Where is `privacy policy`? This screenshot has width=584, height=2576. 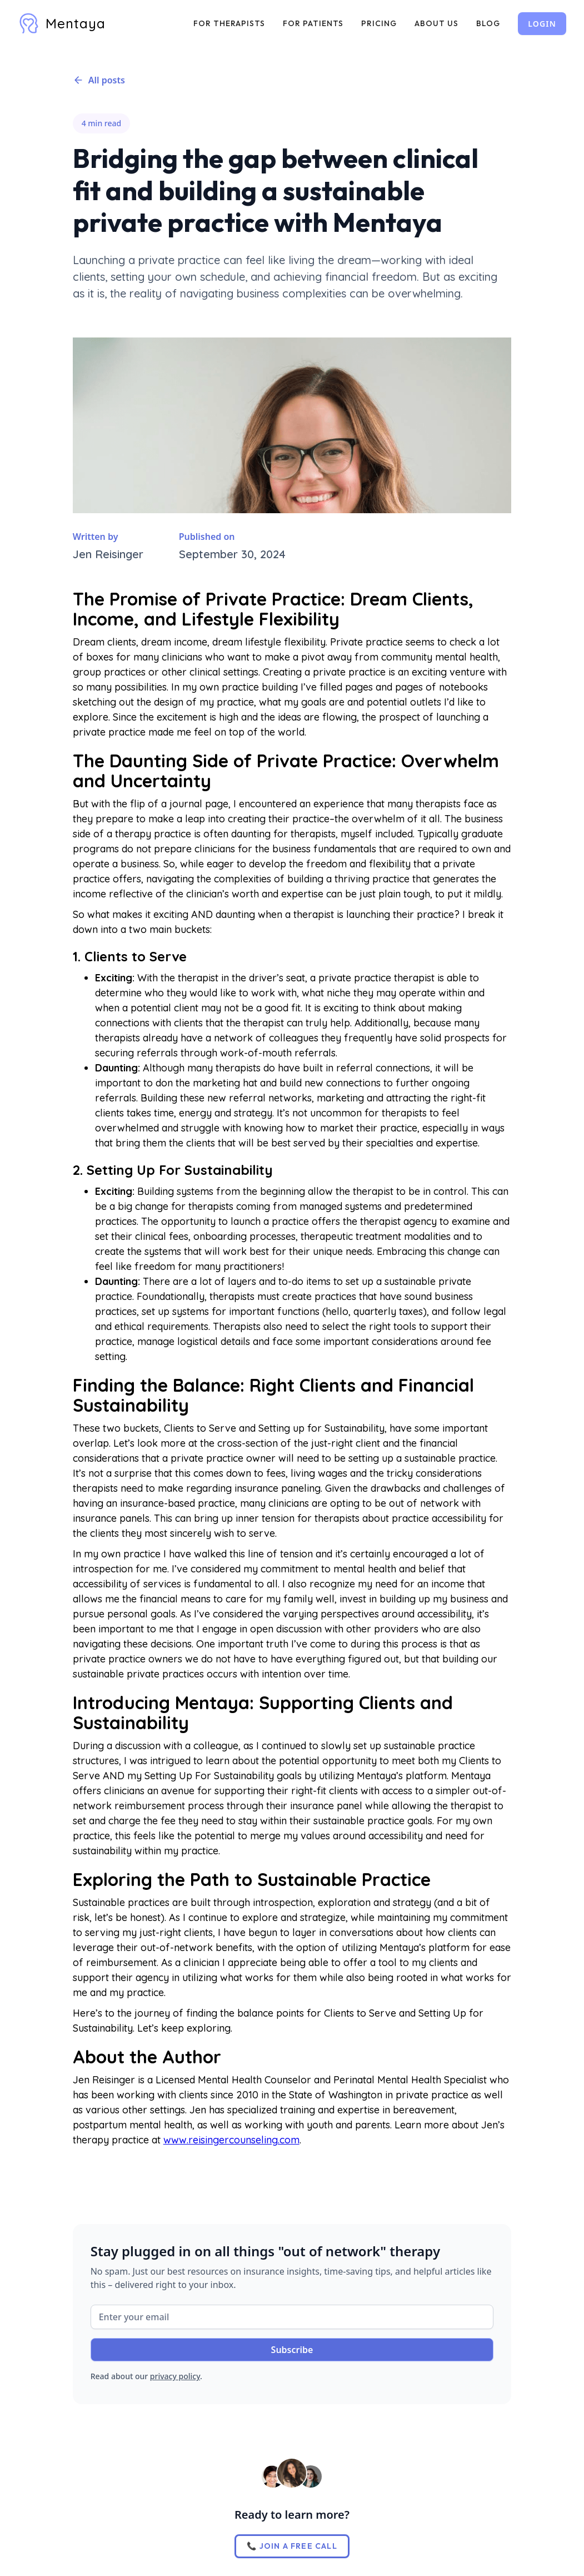 privacy policy is located at coordinates (175, 2376).